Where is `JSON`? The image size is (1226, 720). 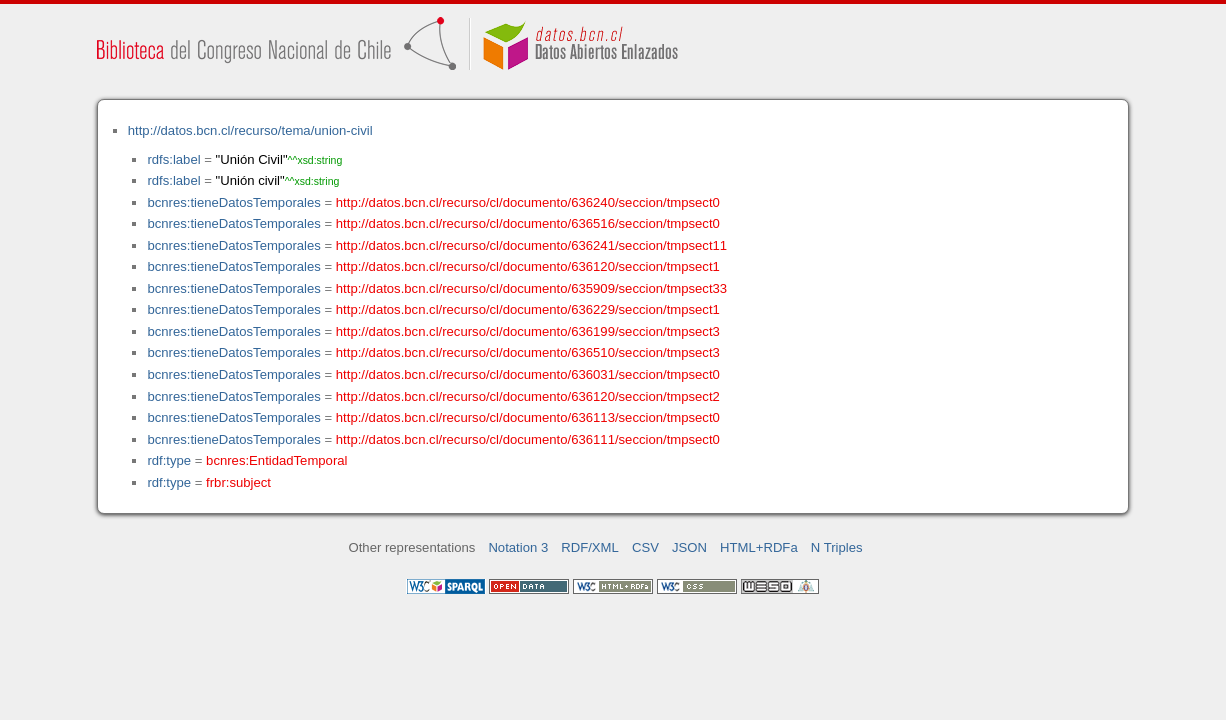
JSON is located at coordinates (689, 547).